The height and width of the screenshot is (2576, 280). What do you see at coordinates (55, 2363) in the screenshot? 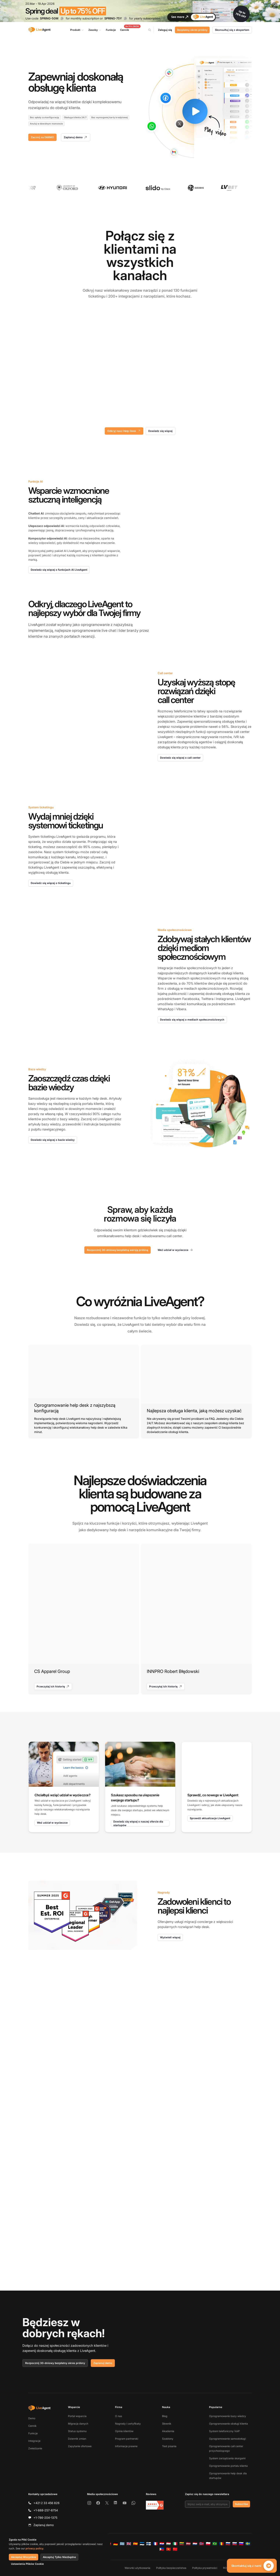
I see `Rozpocznij 30-dniowy bezpłatny okres próbny` at bounding box center [55, 2363].